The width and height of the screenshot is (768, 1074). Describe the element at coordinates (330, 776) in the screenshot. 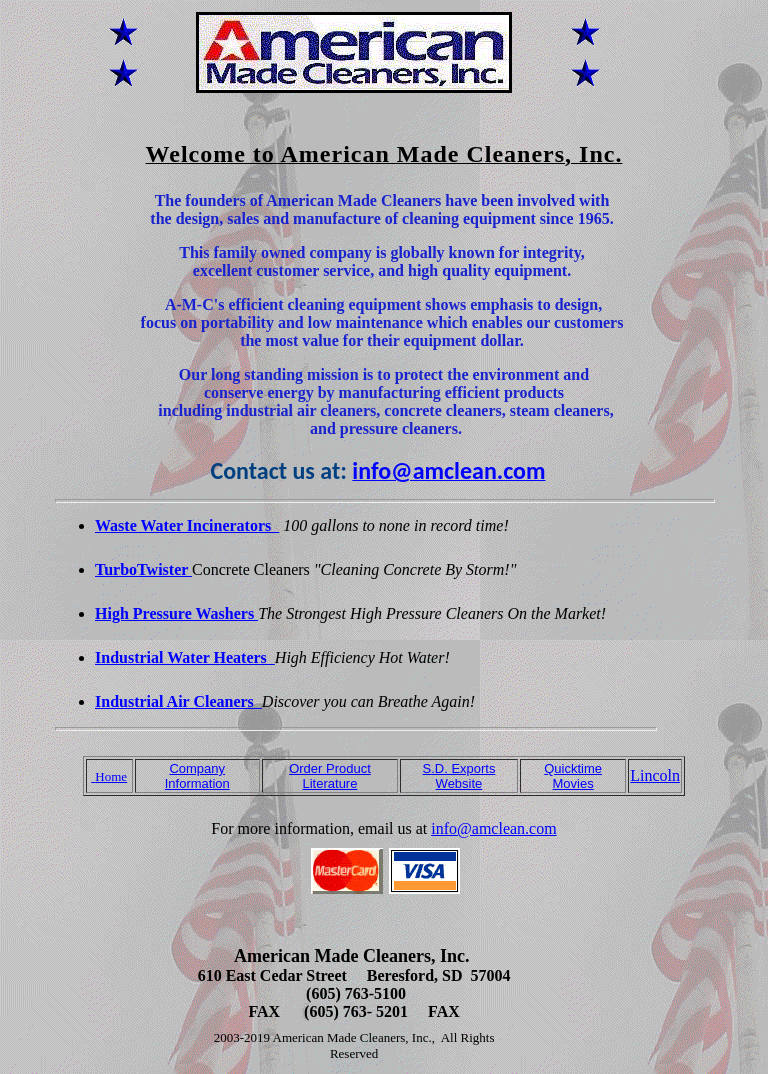

I see `Order Product Literature` at that location.